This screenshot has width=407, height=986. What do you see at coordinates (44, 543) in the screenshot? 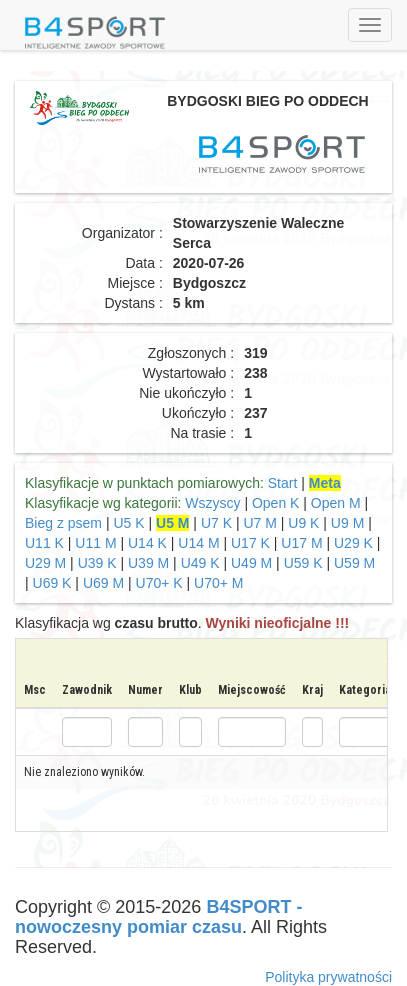
I see `U11 K` at bounding box center [44, 543].